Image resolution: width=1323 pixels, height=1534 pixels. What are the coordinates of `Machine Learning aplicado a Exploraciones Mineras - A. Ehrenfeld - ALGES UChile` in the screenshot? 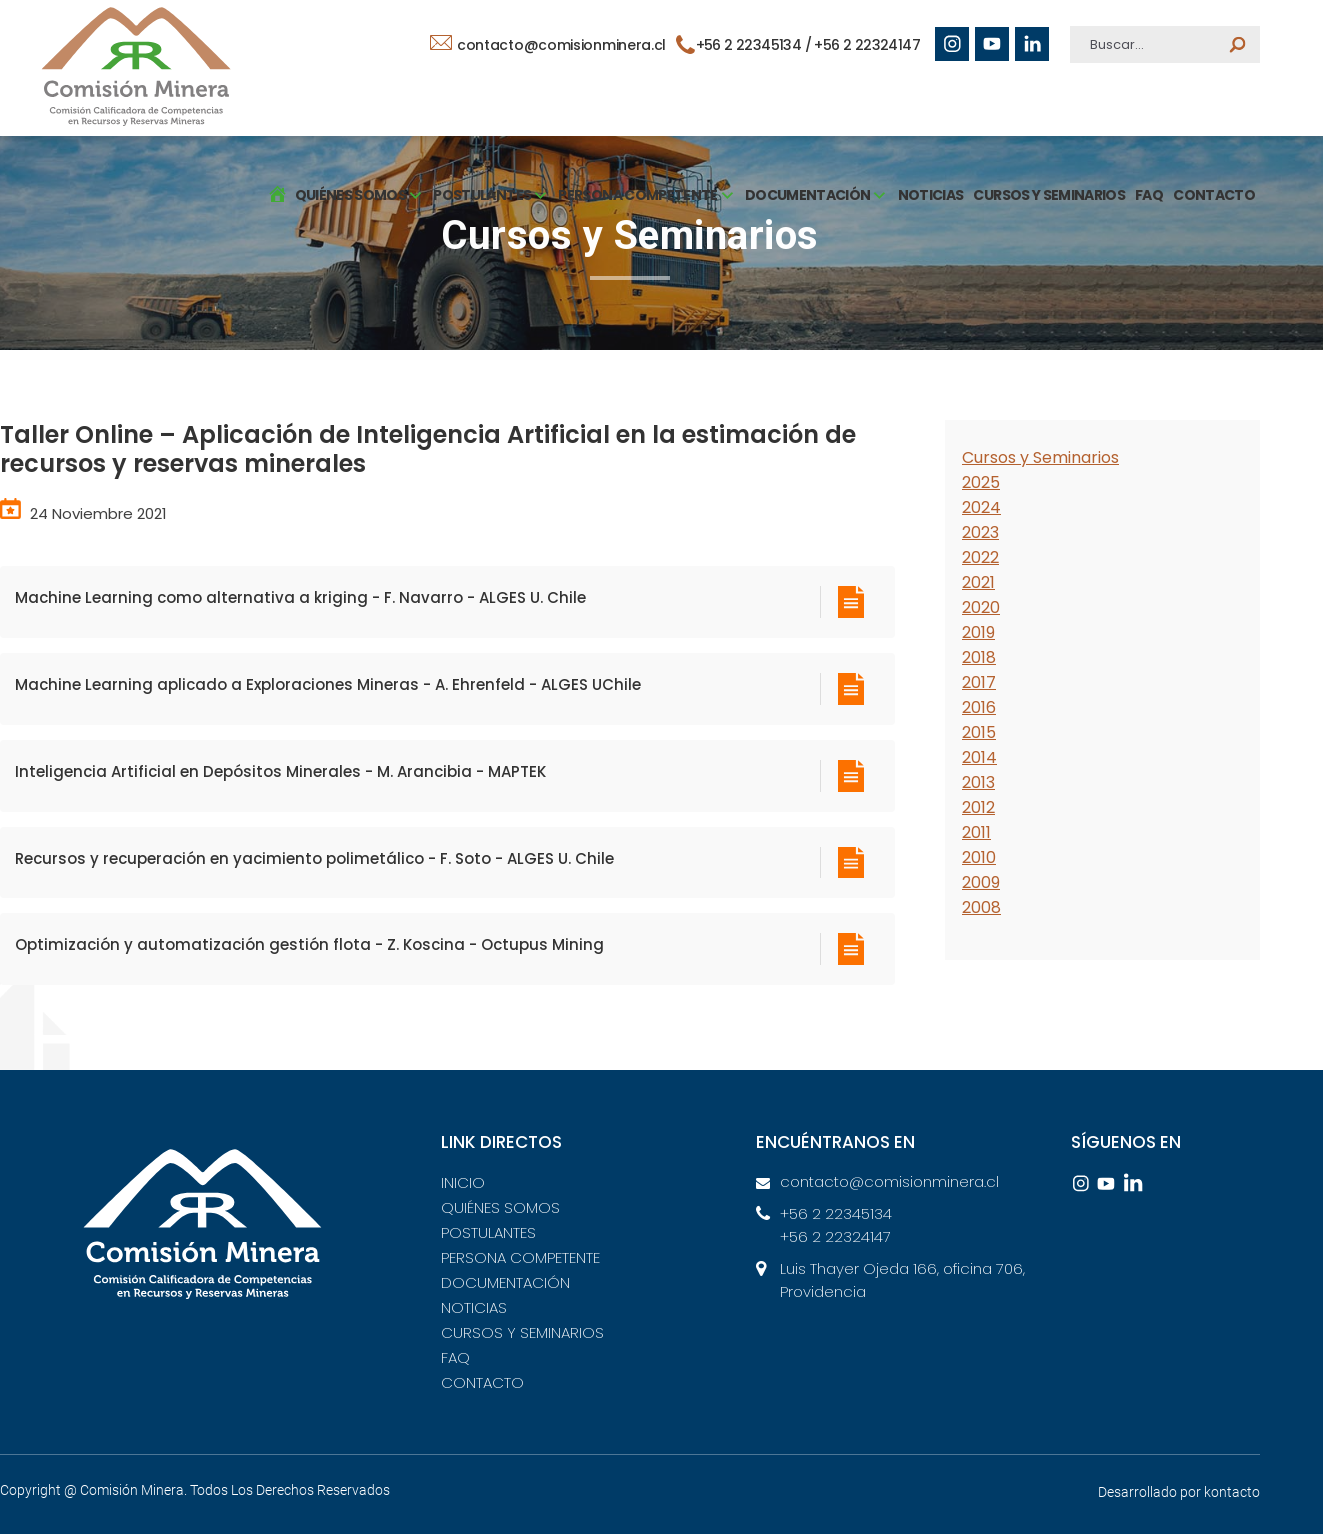 It's located at (328, 684).